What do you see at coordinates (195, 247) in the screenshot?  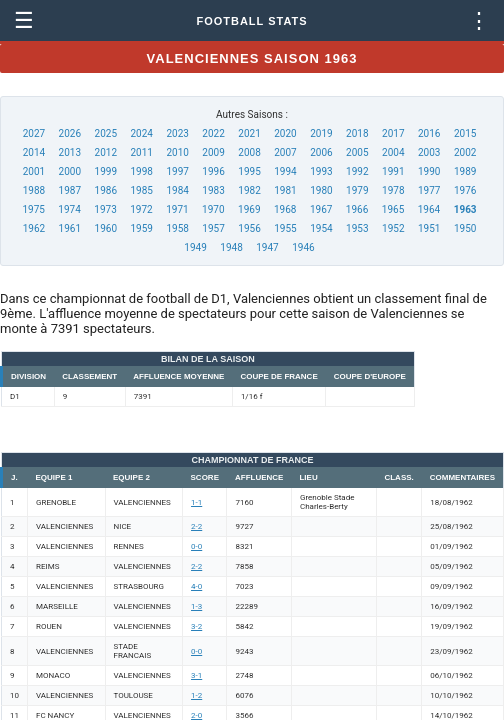 I see `1949` at bounding box center [195, 247].